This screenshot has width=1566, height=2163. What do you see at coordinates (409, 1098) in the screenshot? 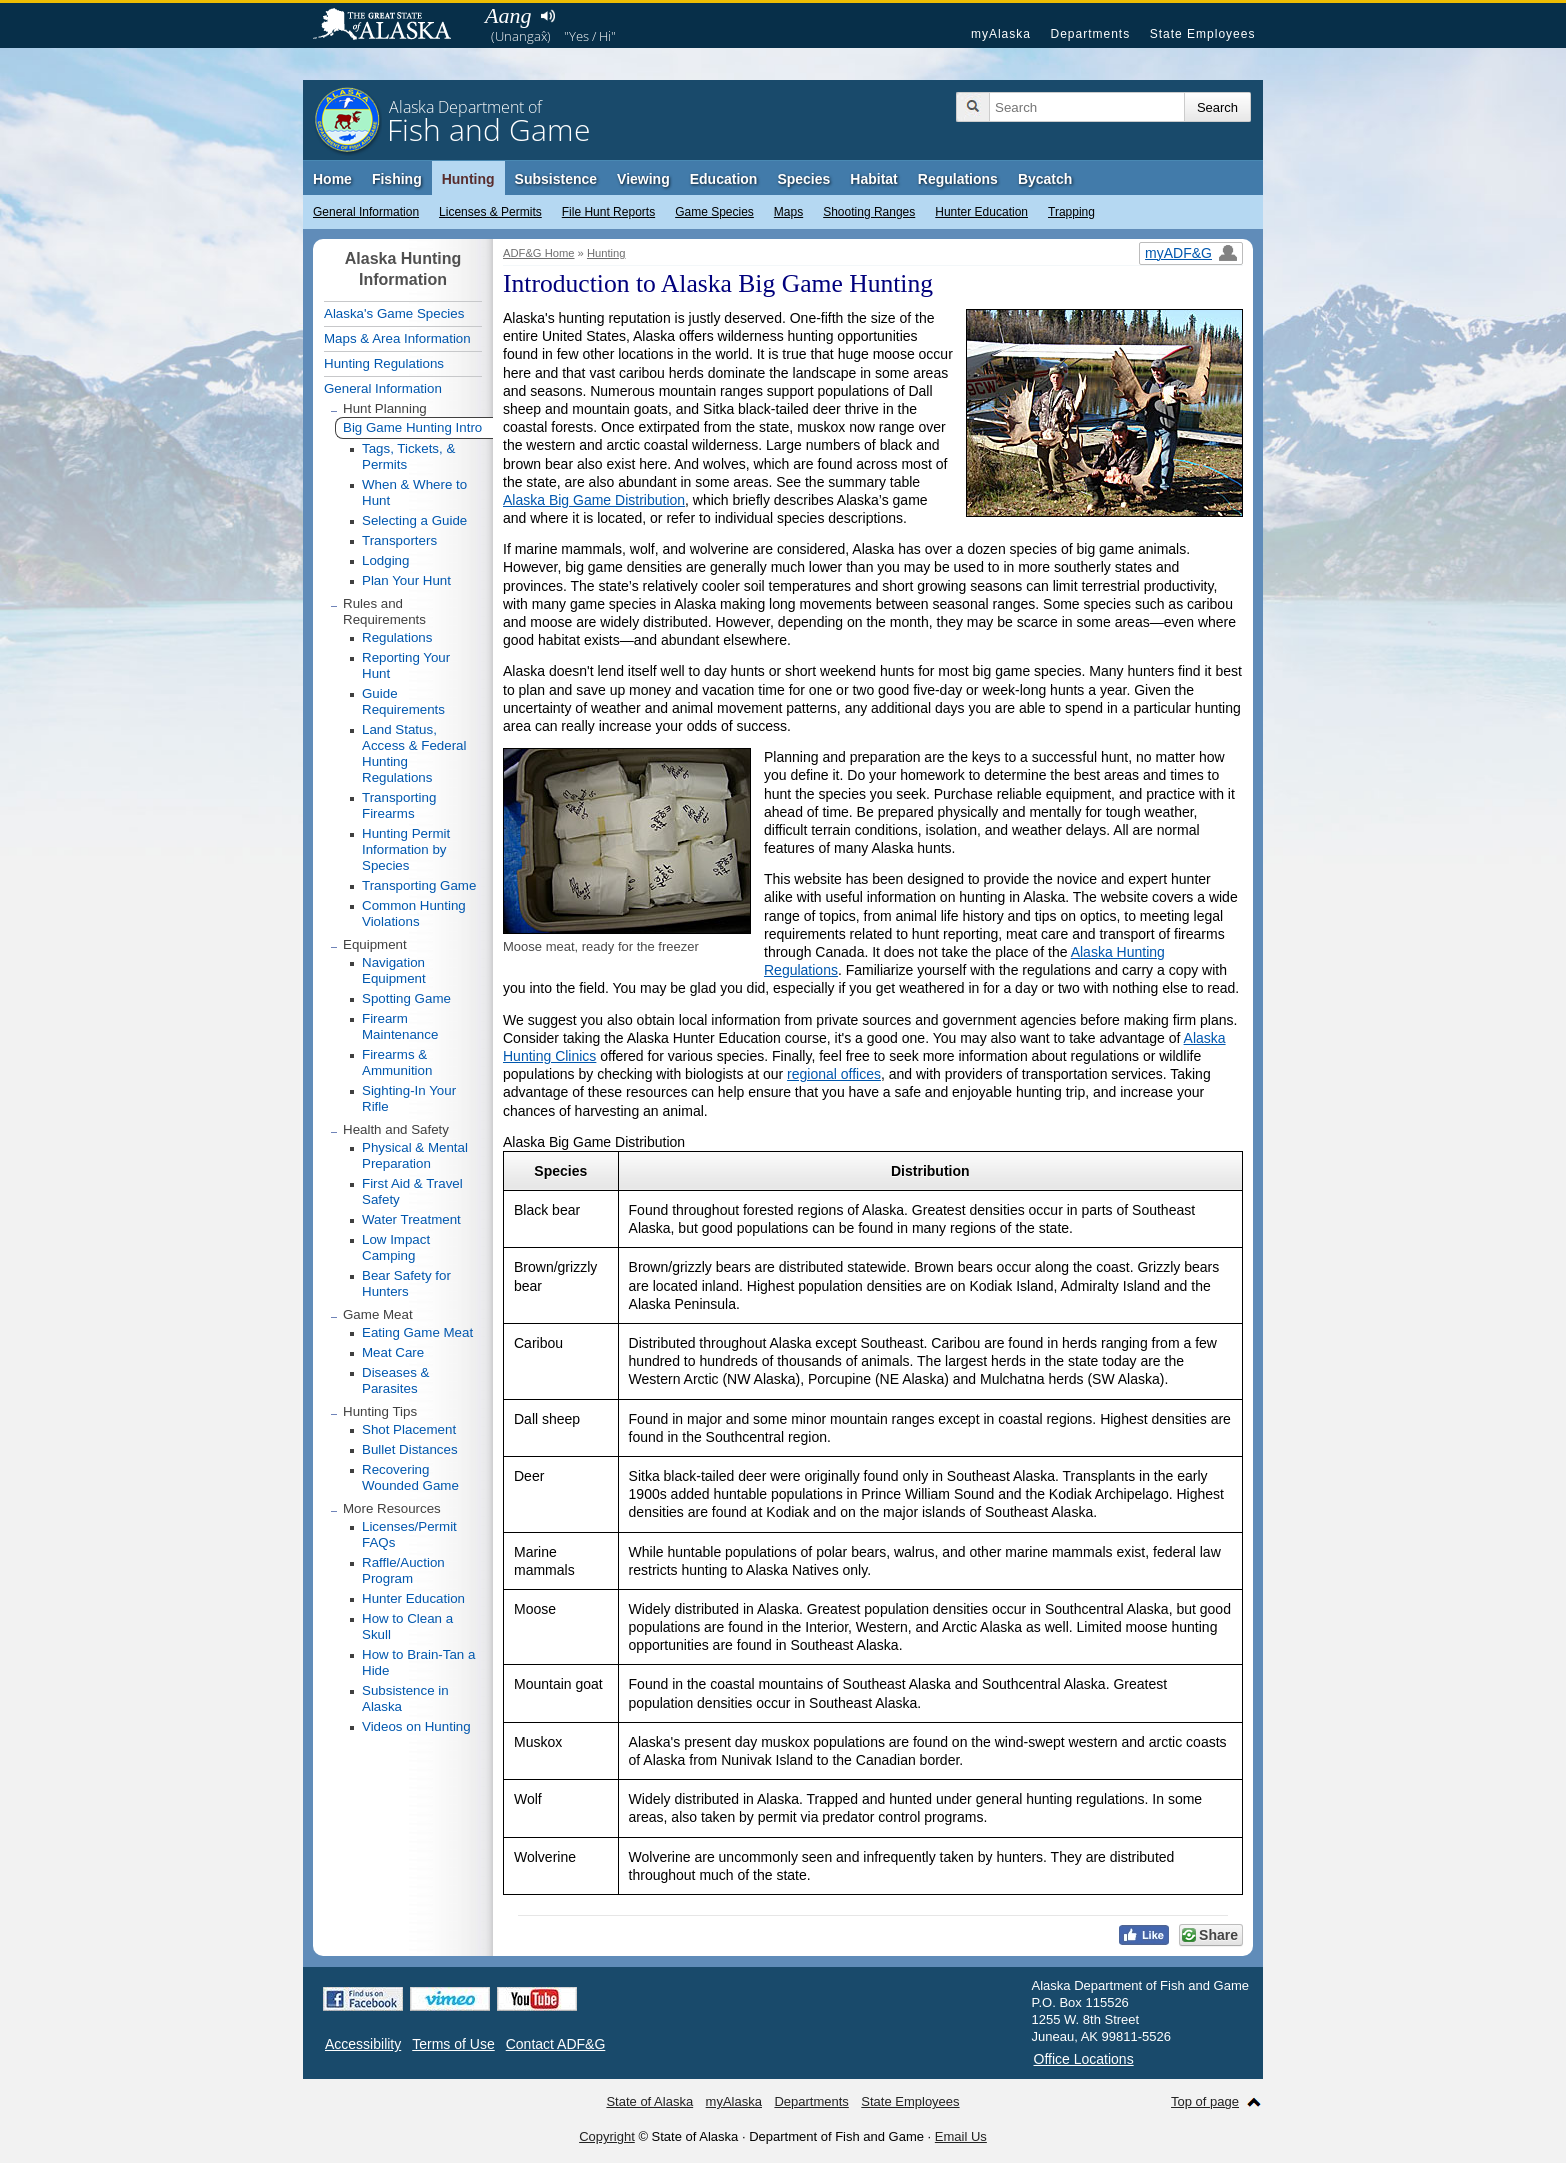
I see `Sighting-In Your Rifle` at bounding box center [409, 1098].